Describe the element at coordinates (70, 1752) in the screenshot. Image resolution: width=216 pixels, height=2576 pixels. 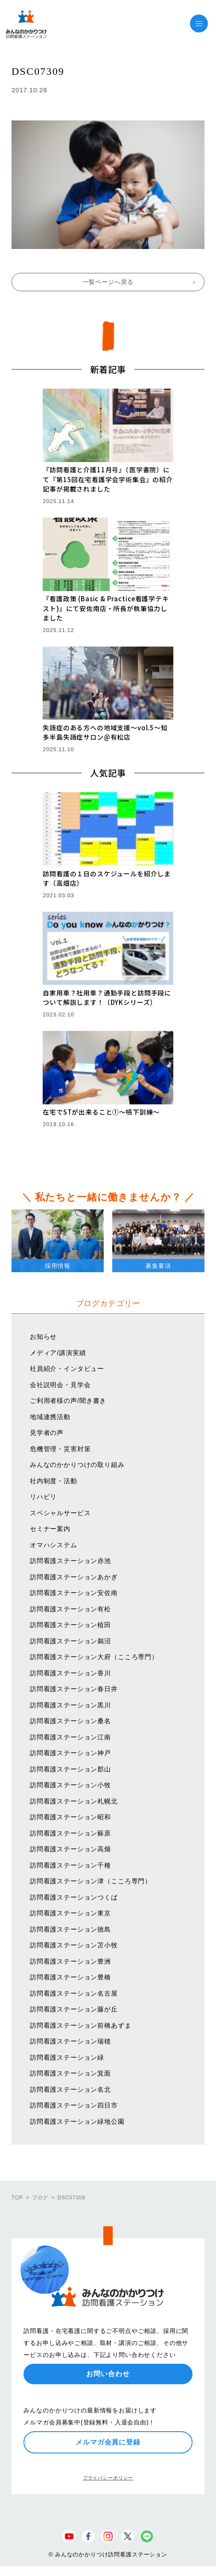
I see `訪問看護ステーション神戸` at that location.